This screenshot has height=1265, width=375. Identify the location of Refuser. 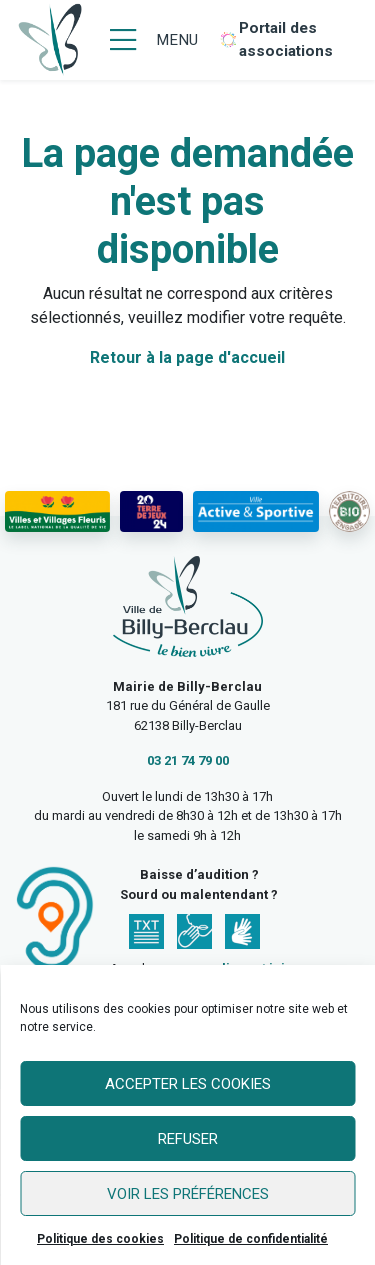
(188, 1139).